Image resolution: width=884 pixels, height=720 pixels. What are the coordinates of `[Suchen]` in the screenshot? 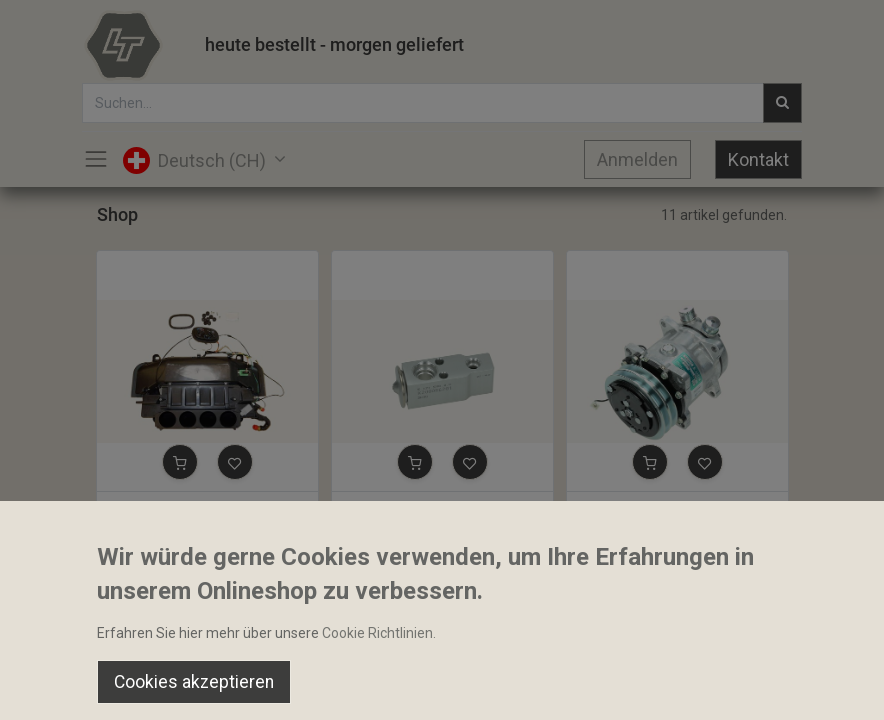 It's located at (253, 686).